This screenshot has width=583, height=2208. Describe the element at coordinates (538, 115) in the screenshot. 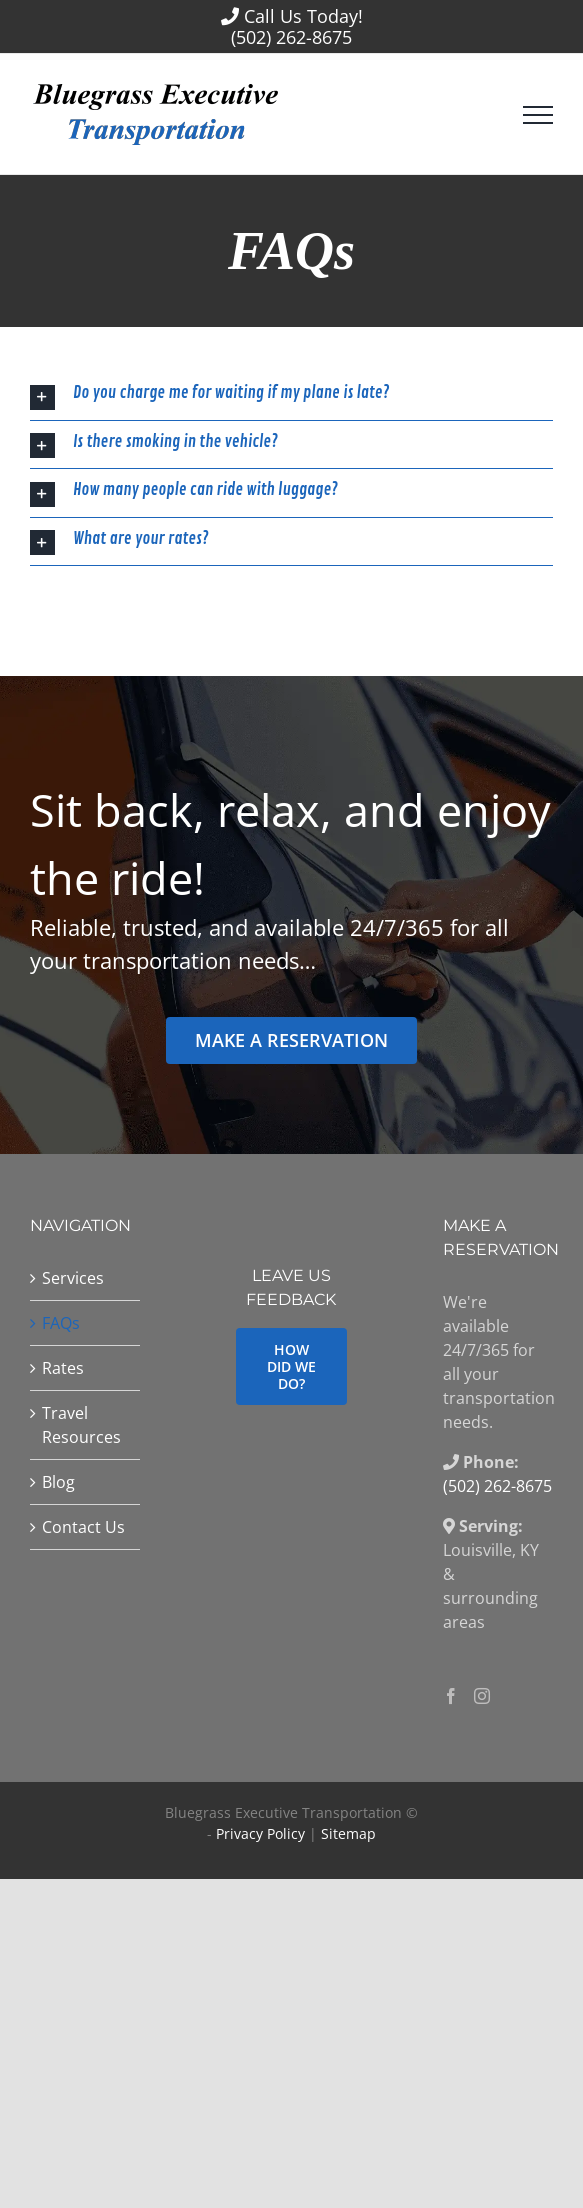

I see `[Toggle Menu]` at that location.